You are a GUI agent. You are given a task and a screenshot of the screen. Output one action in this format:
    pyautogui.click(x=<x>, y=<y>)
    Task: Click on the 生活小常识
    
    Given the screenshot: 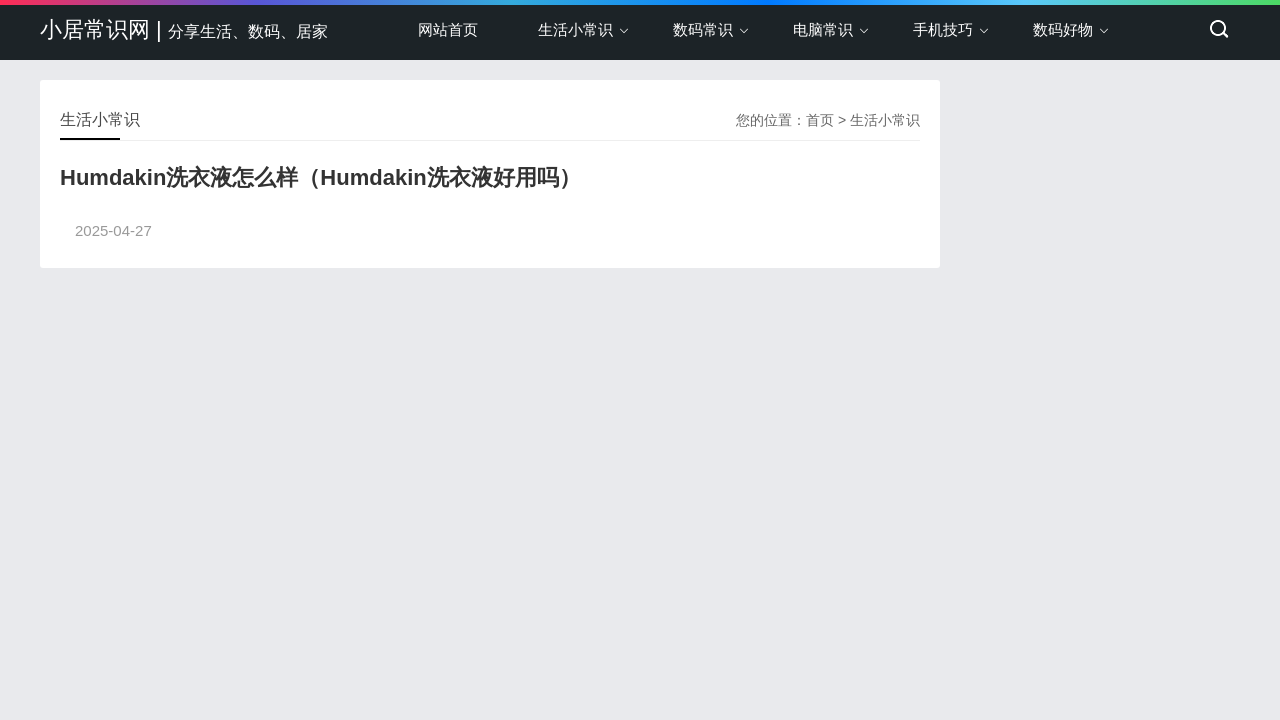 What is the action you would take?
    pyautogui.click(x=575, y=29)
    